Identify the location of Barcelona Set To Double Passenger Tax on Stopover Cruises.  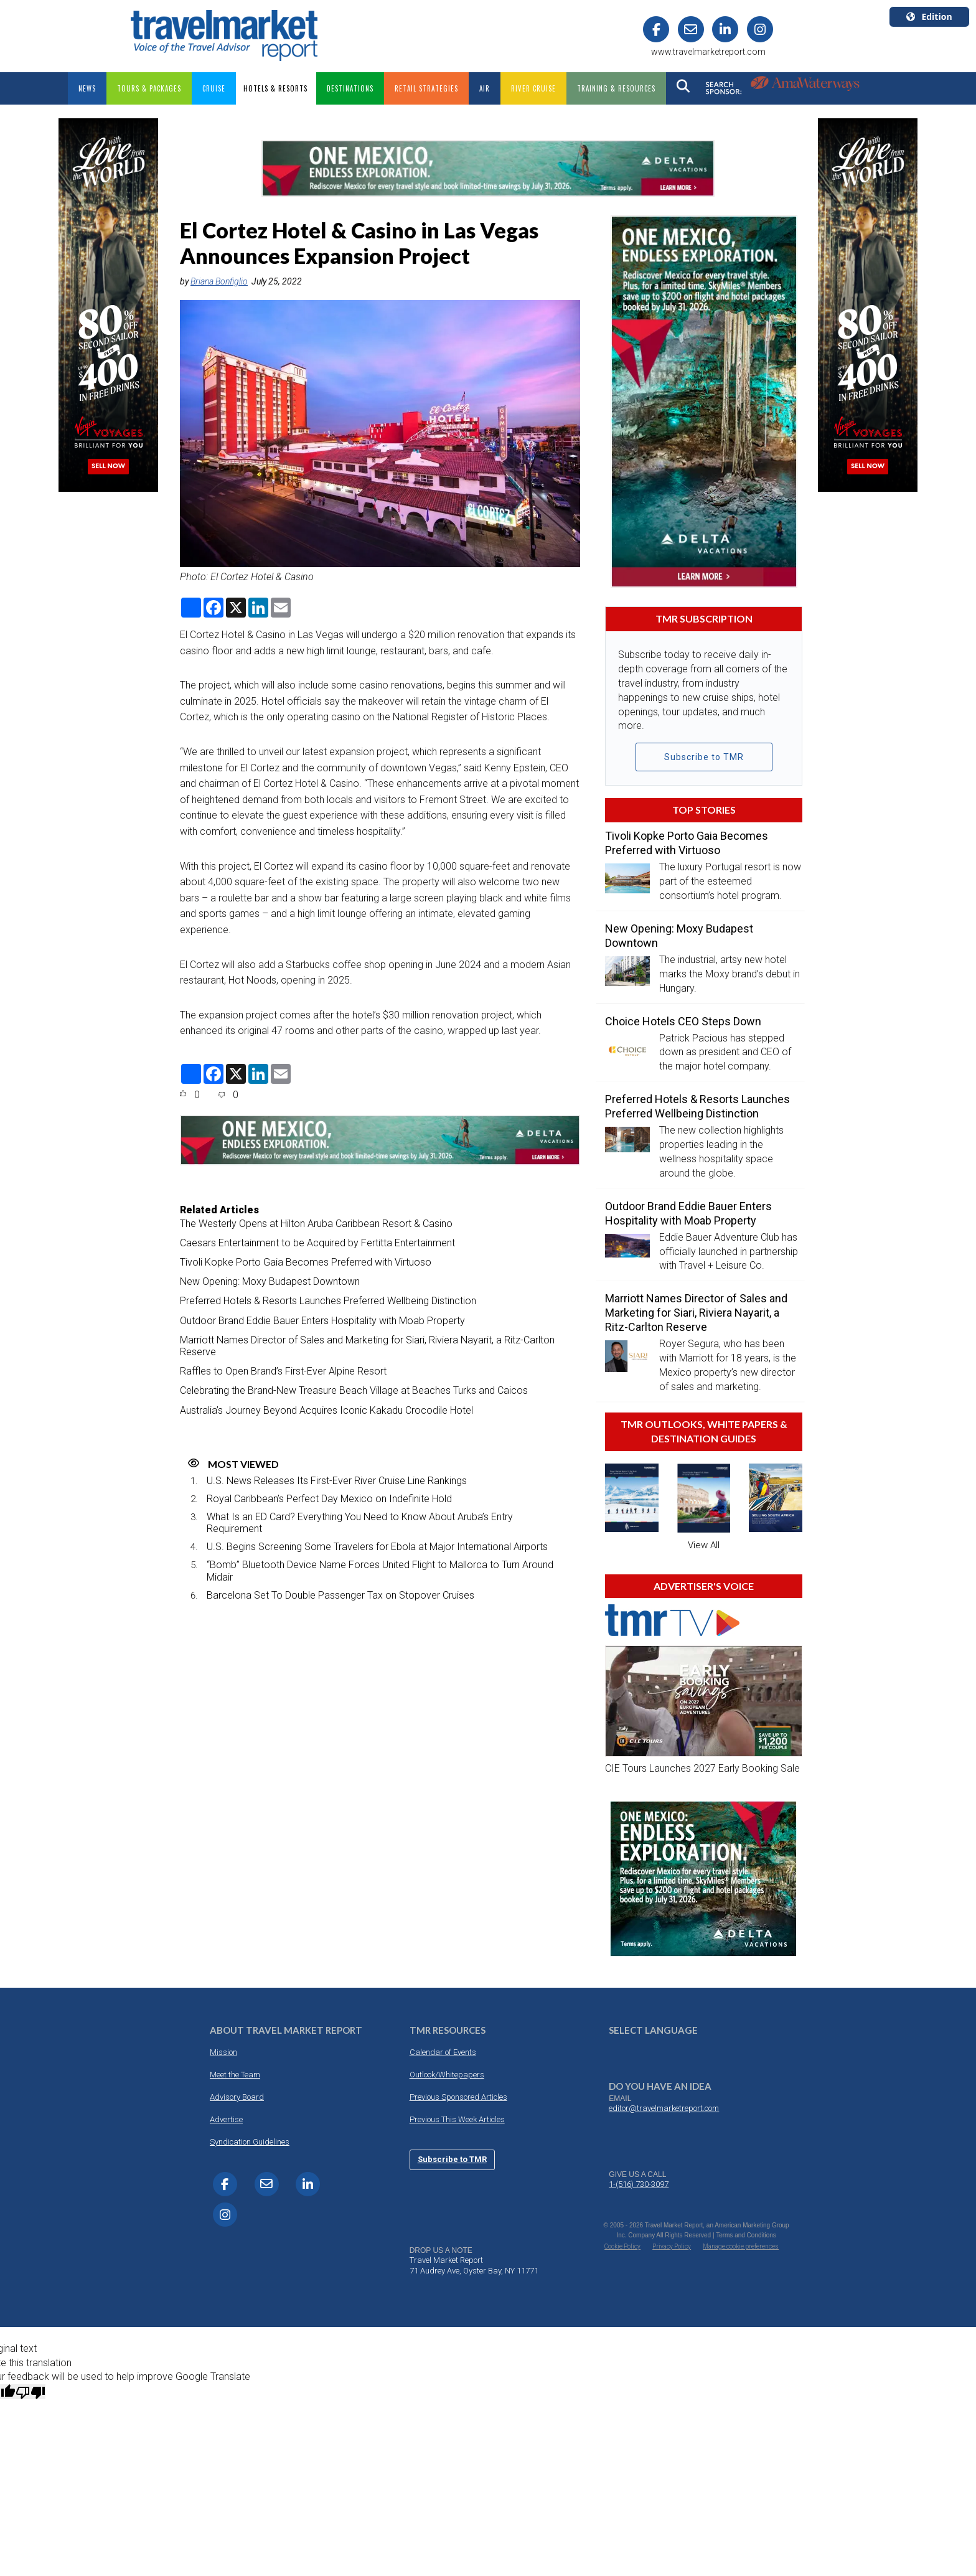
(340, 1595).